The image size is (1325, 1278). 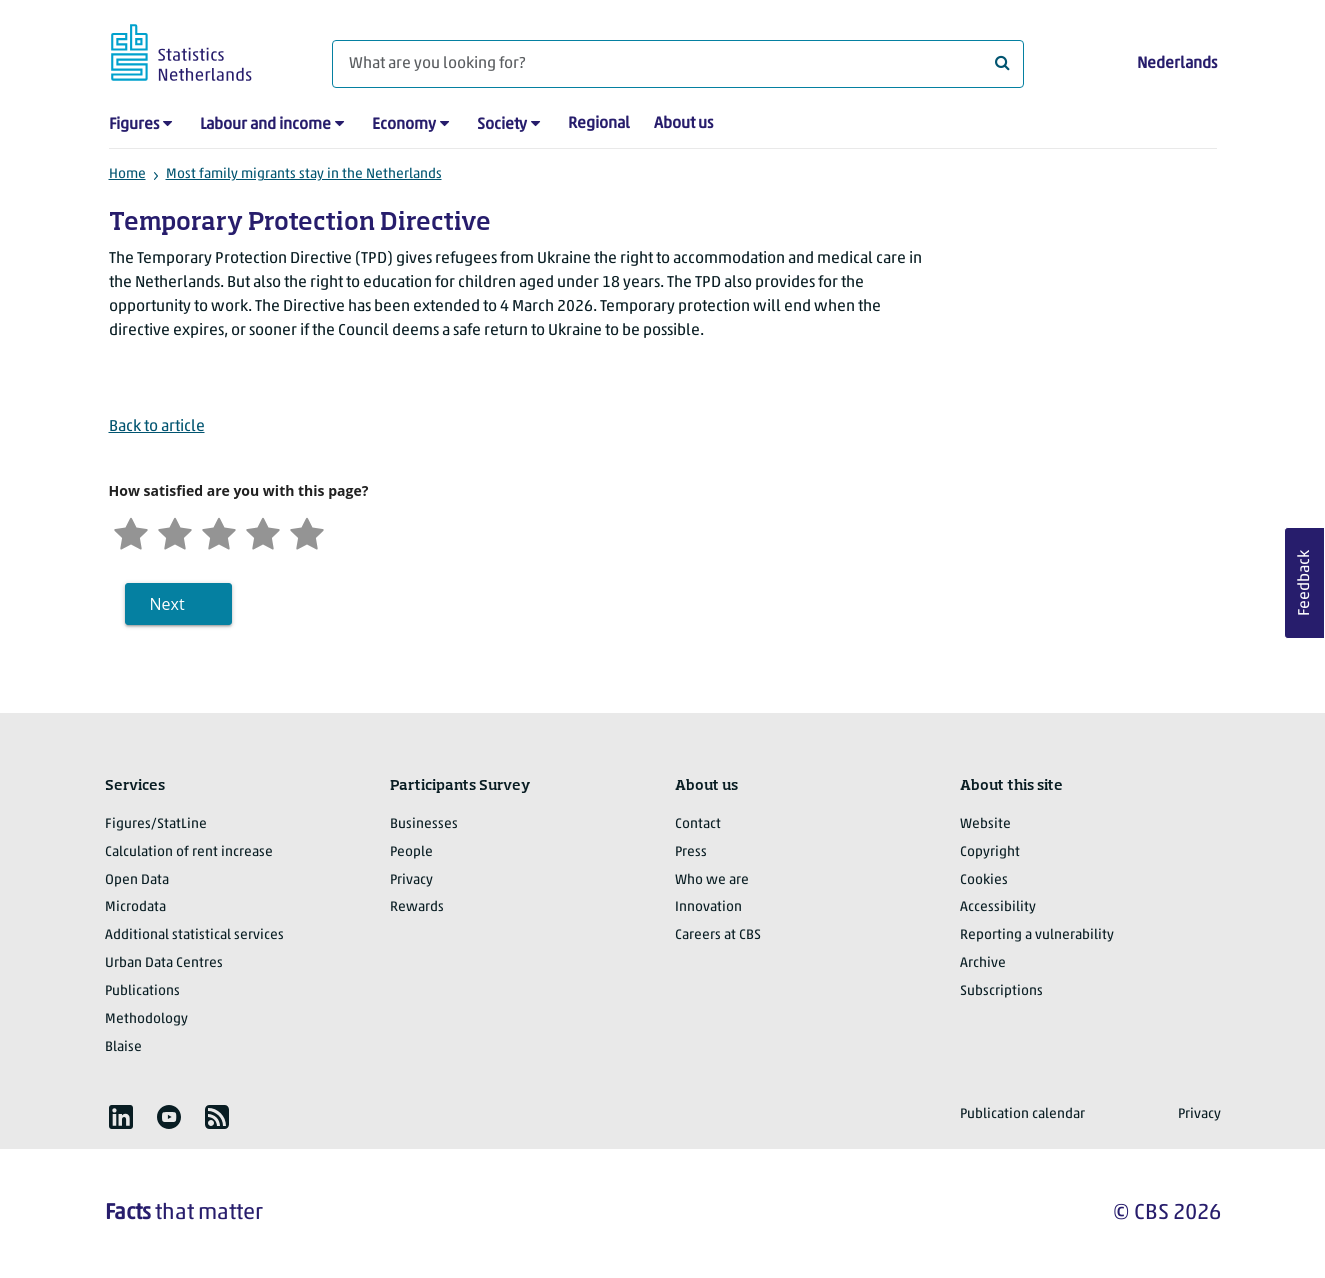 What do you see at coordinates (157, 427) in the screenshot?
I see `Back to article` at bounding box center [157, 427].